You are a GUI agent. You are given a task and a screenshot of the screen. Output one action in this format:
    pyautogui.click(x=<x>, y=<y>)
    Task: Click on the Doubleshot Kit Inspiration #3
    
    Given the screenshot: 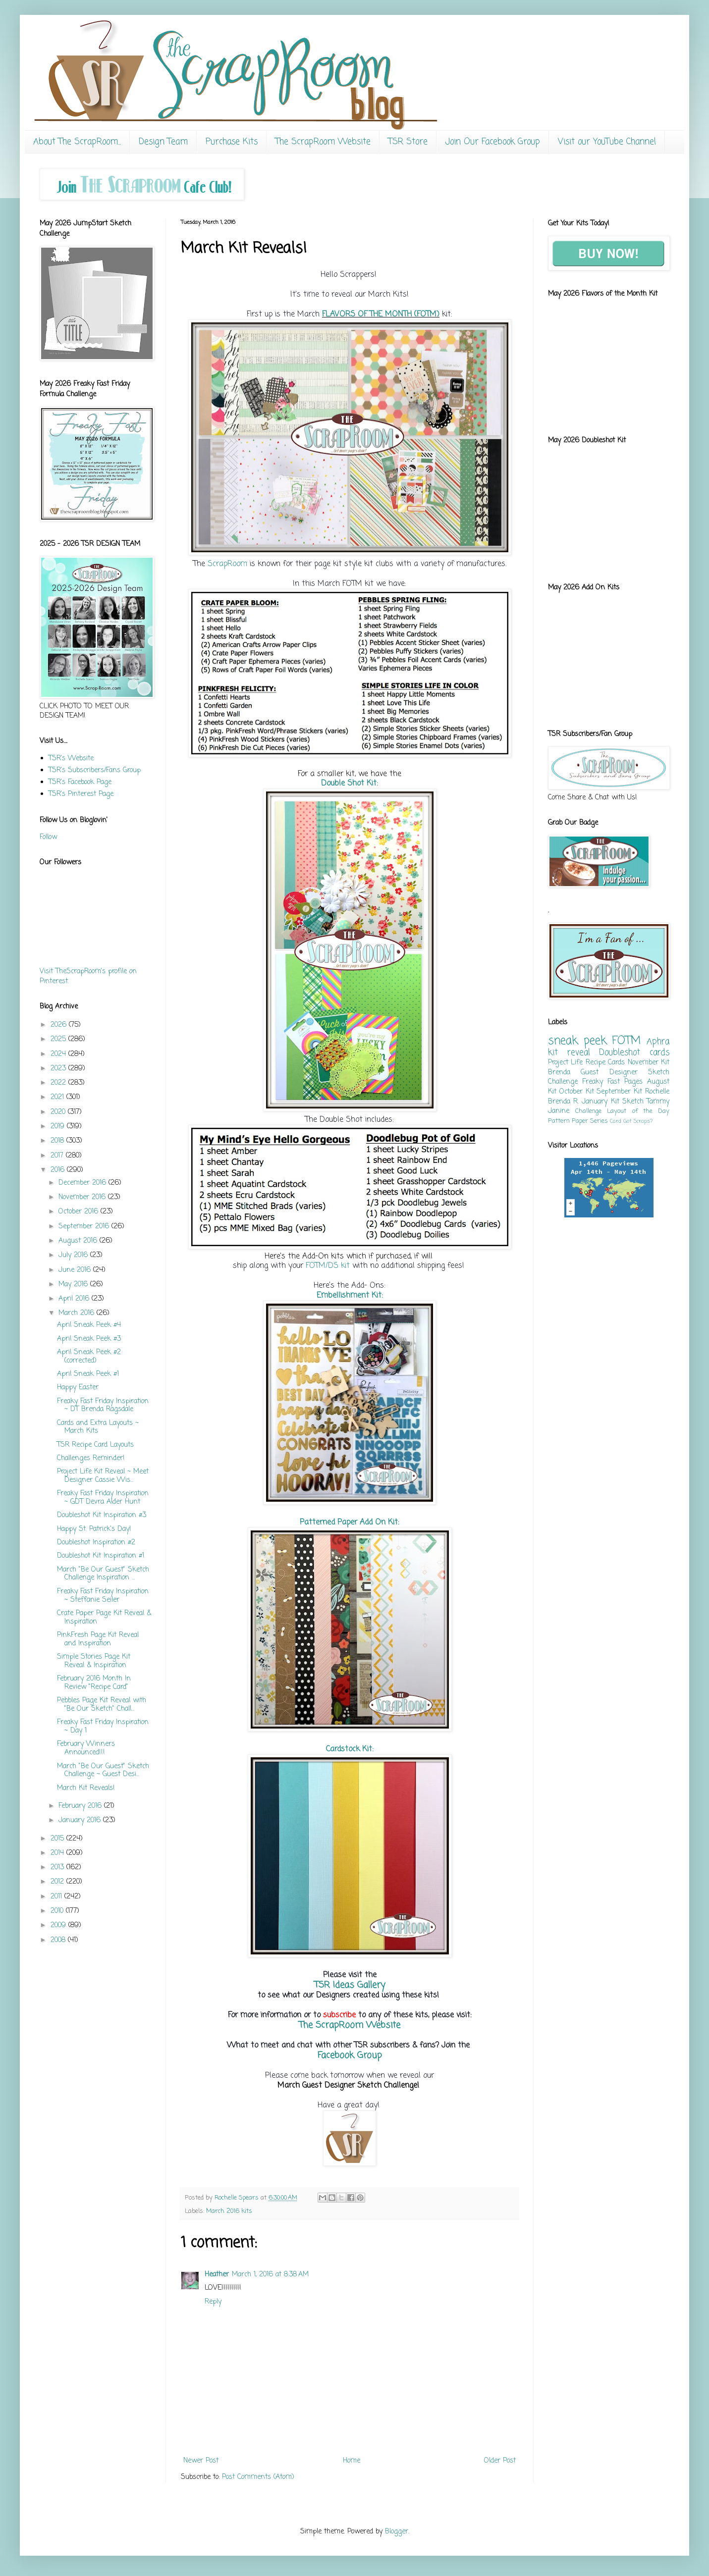 What is the action you would take?
    pyautogui.click(x=101, y=1515)
    